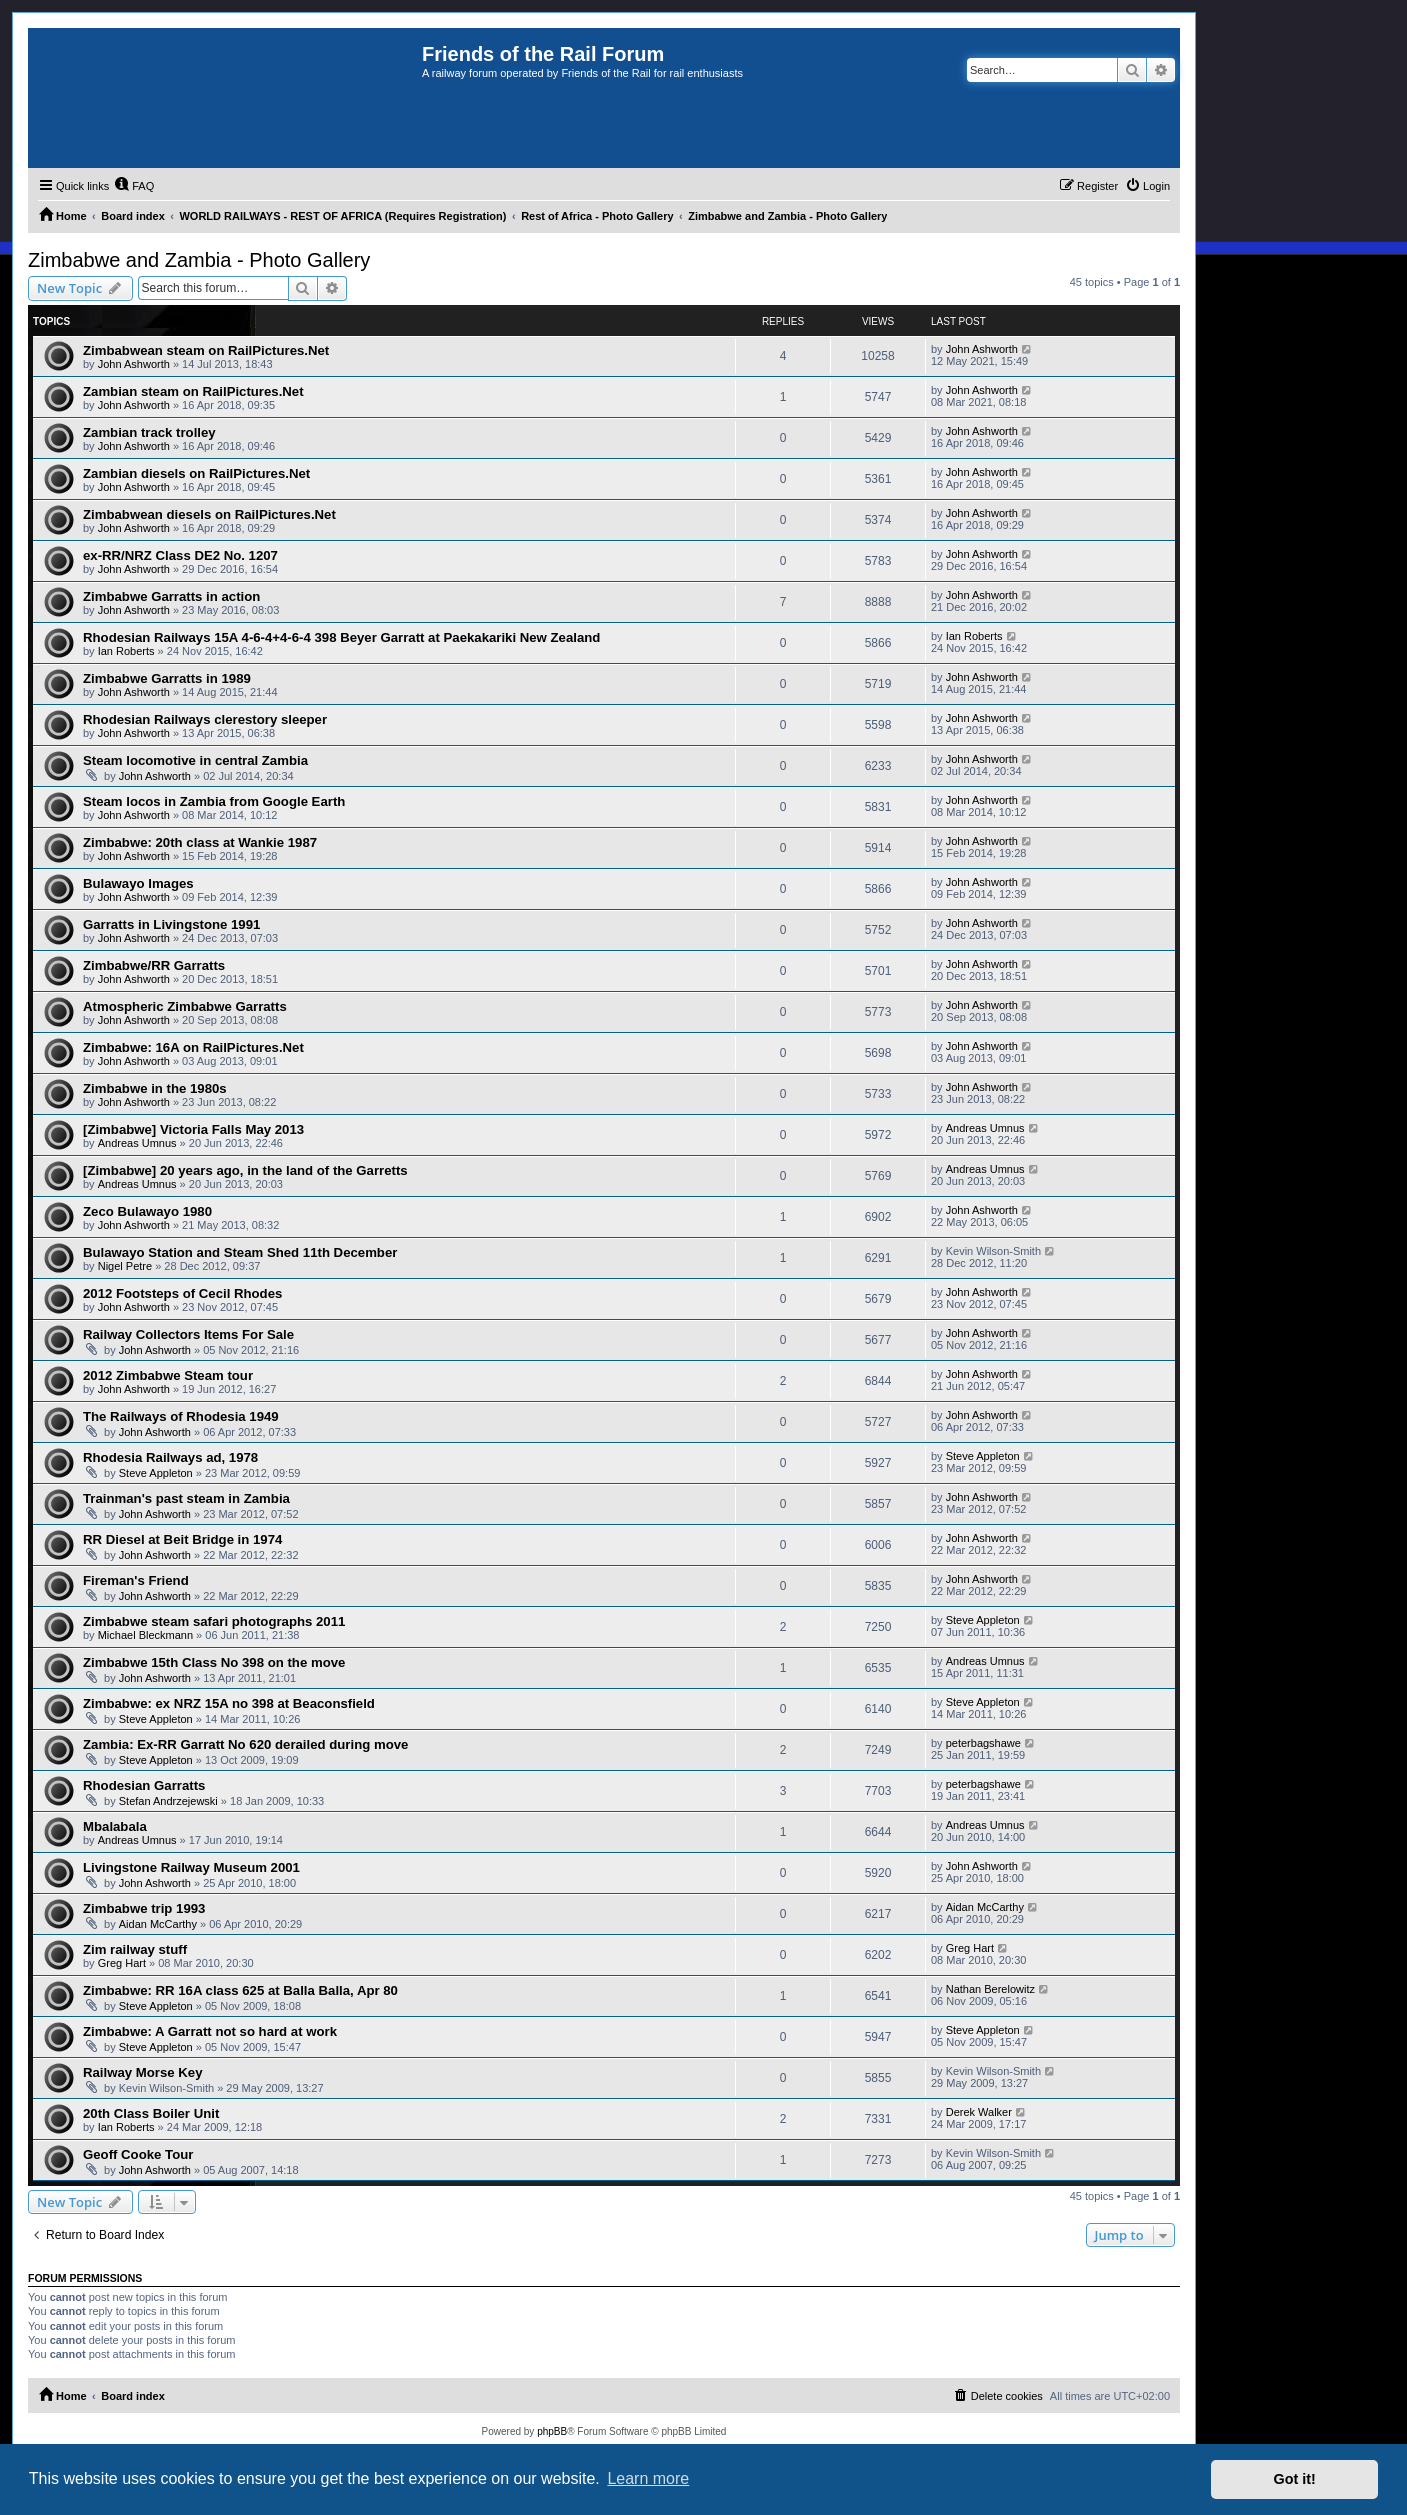  I want to click on Atmospheric Zimbabwe Garratts, so click(185, 1006).